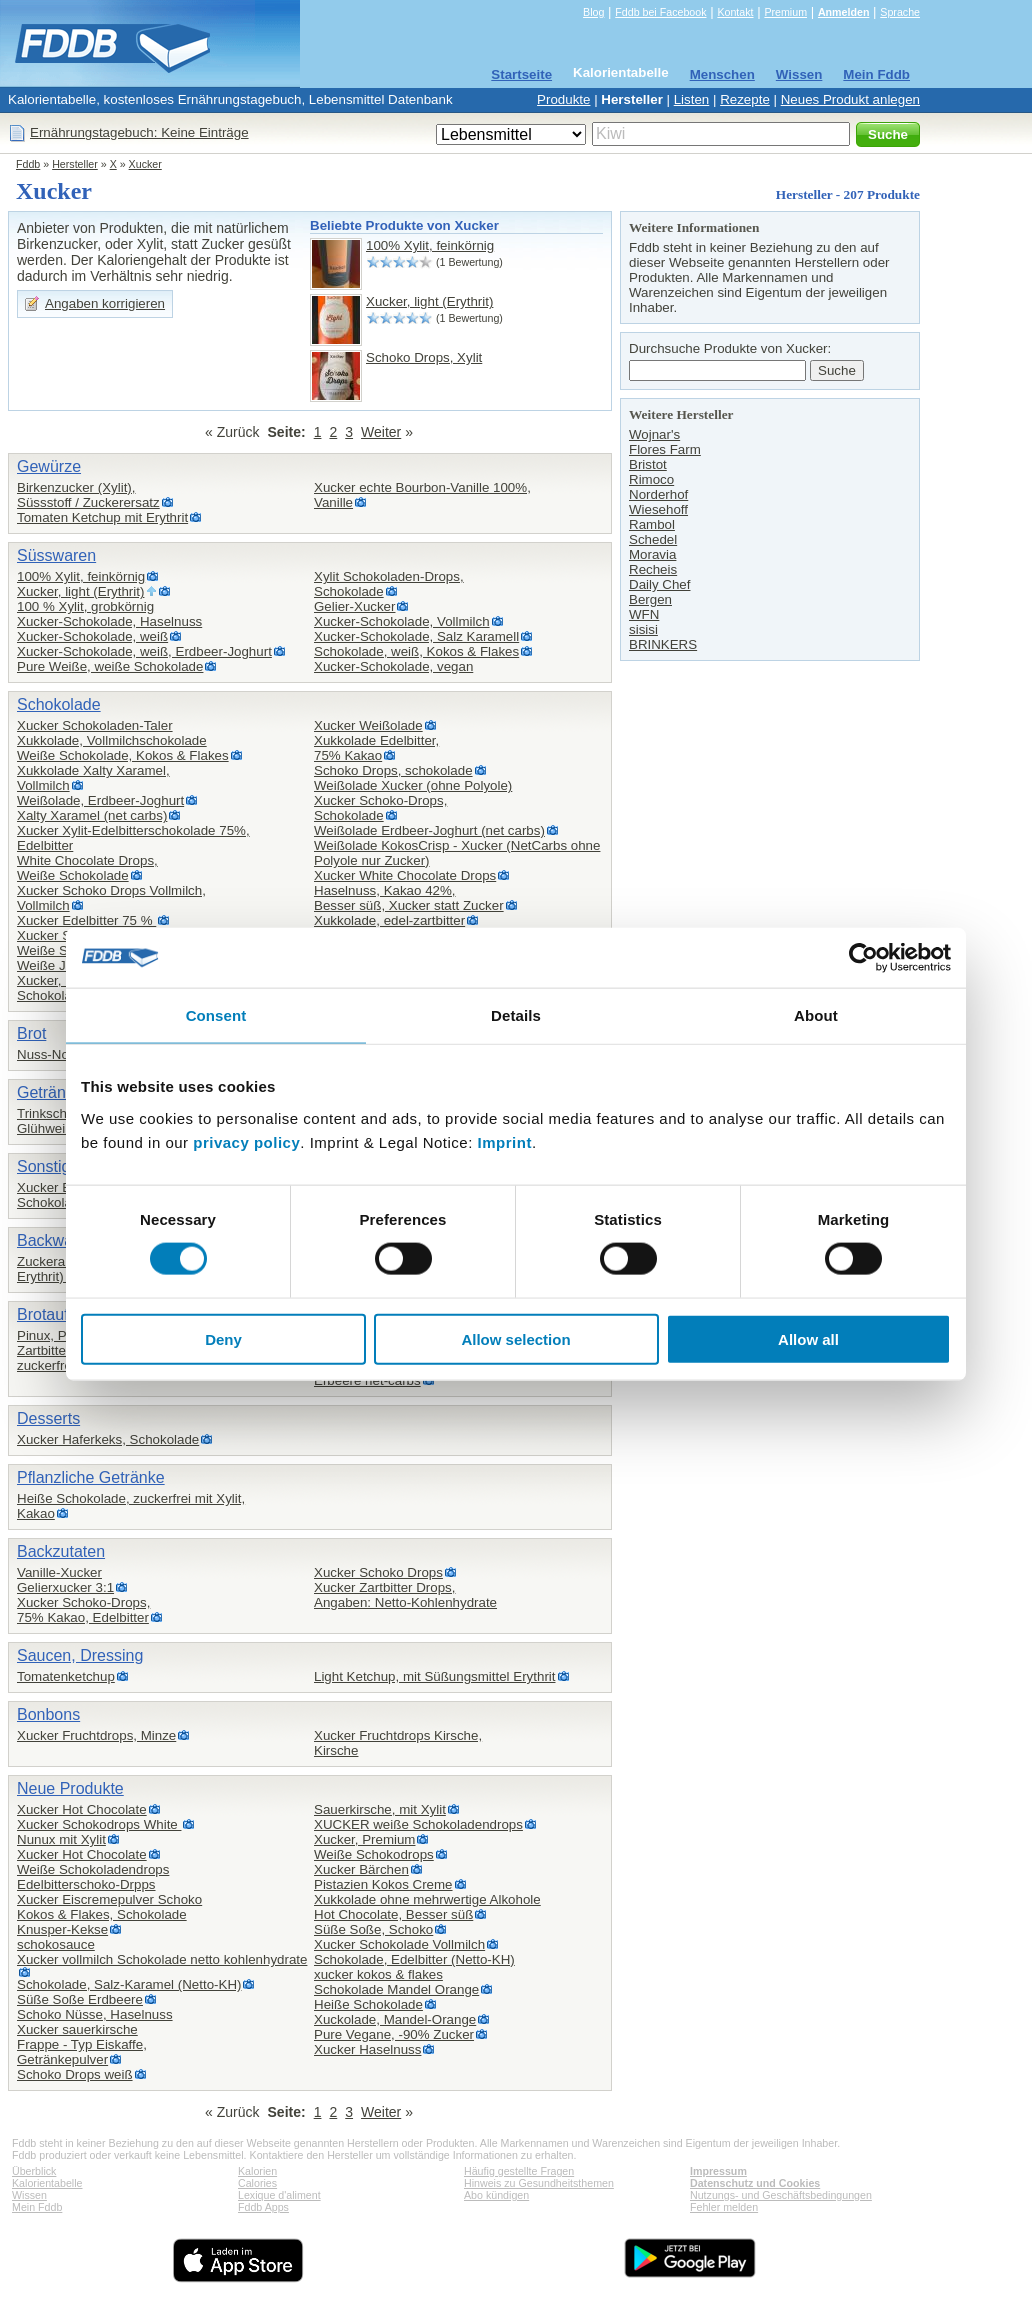 The width and height of the screenshot is (1032, 2308). I want to click on White Chocolate Drops,Weiße Schokolade, so click(87, 868).